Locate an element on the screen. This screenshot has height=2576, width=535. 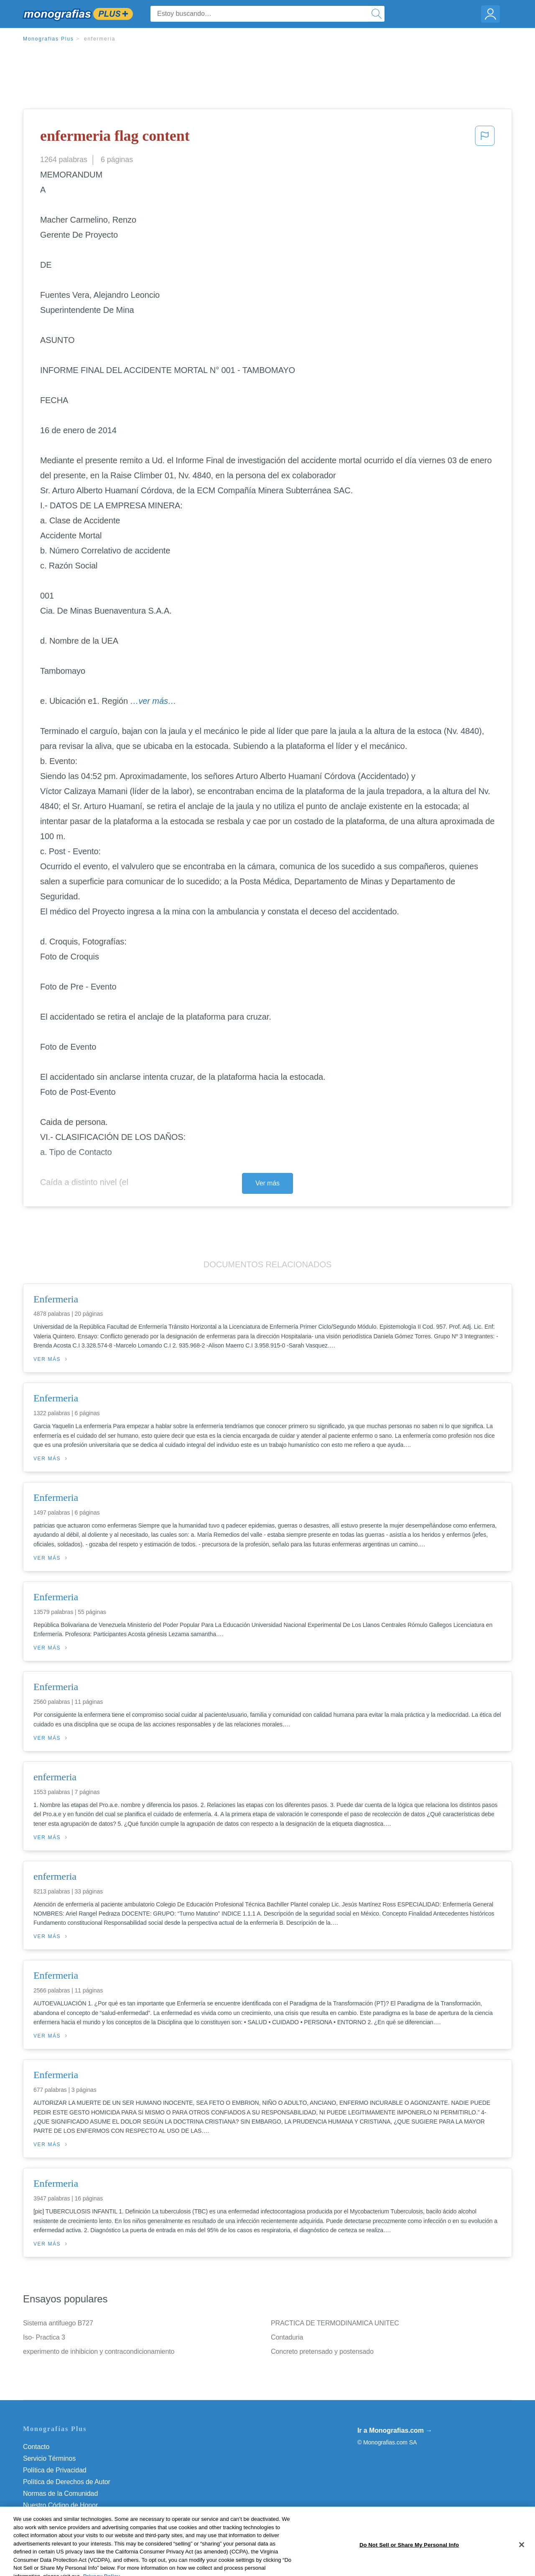
Contacto is located at coordinates (36, 2446).